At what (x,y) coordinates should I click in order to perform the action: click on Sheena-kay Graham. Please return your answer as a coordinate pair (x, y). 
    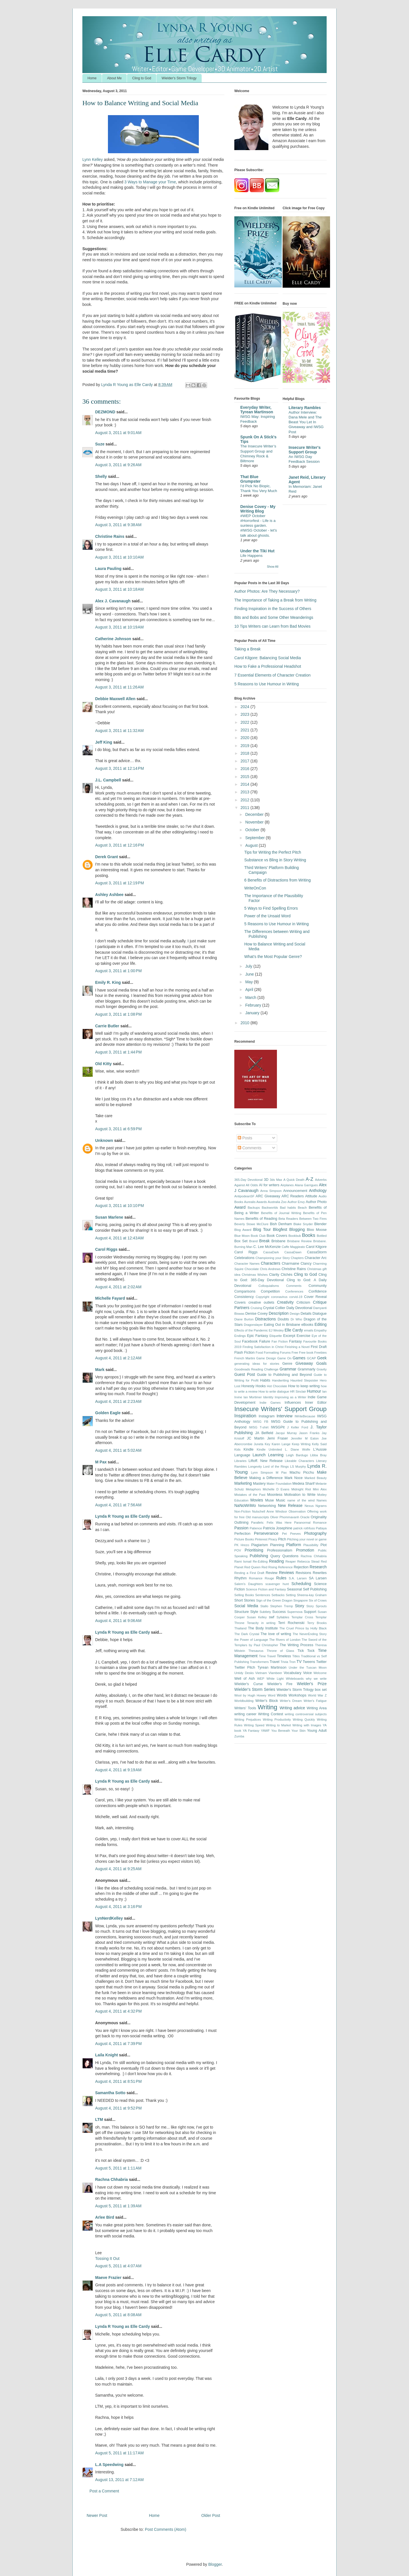
    Looking at the image, I should click on (312, 1595).